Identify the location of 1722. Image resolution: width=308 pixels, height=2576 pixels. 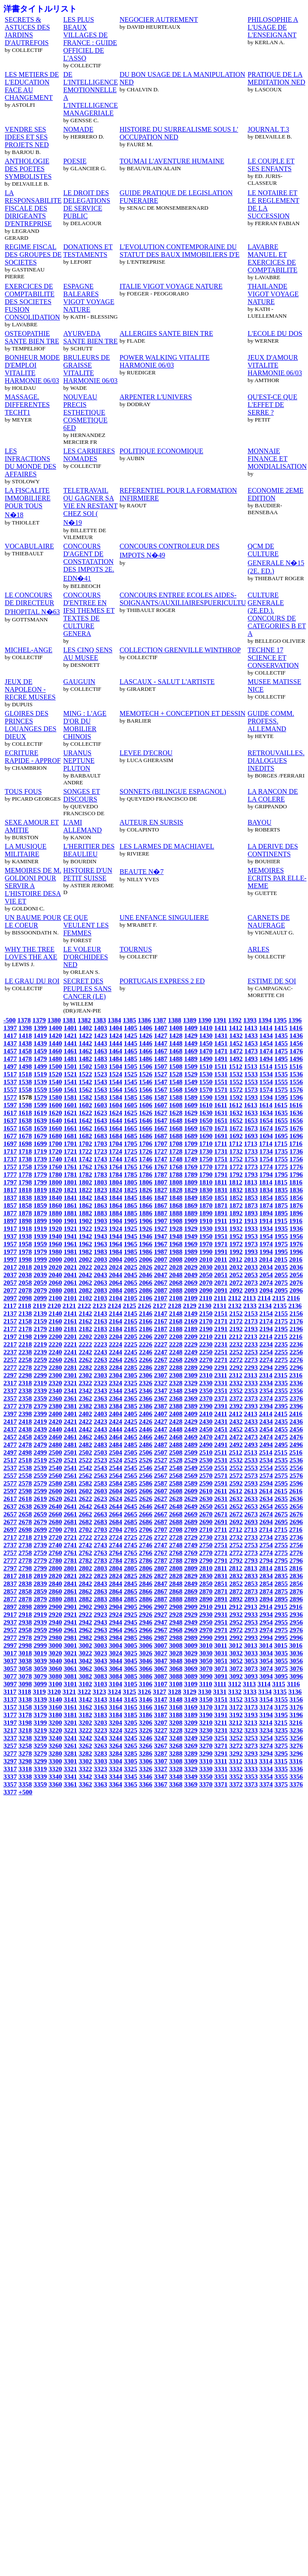
(85, 1151).